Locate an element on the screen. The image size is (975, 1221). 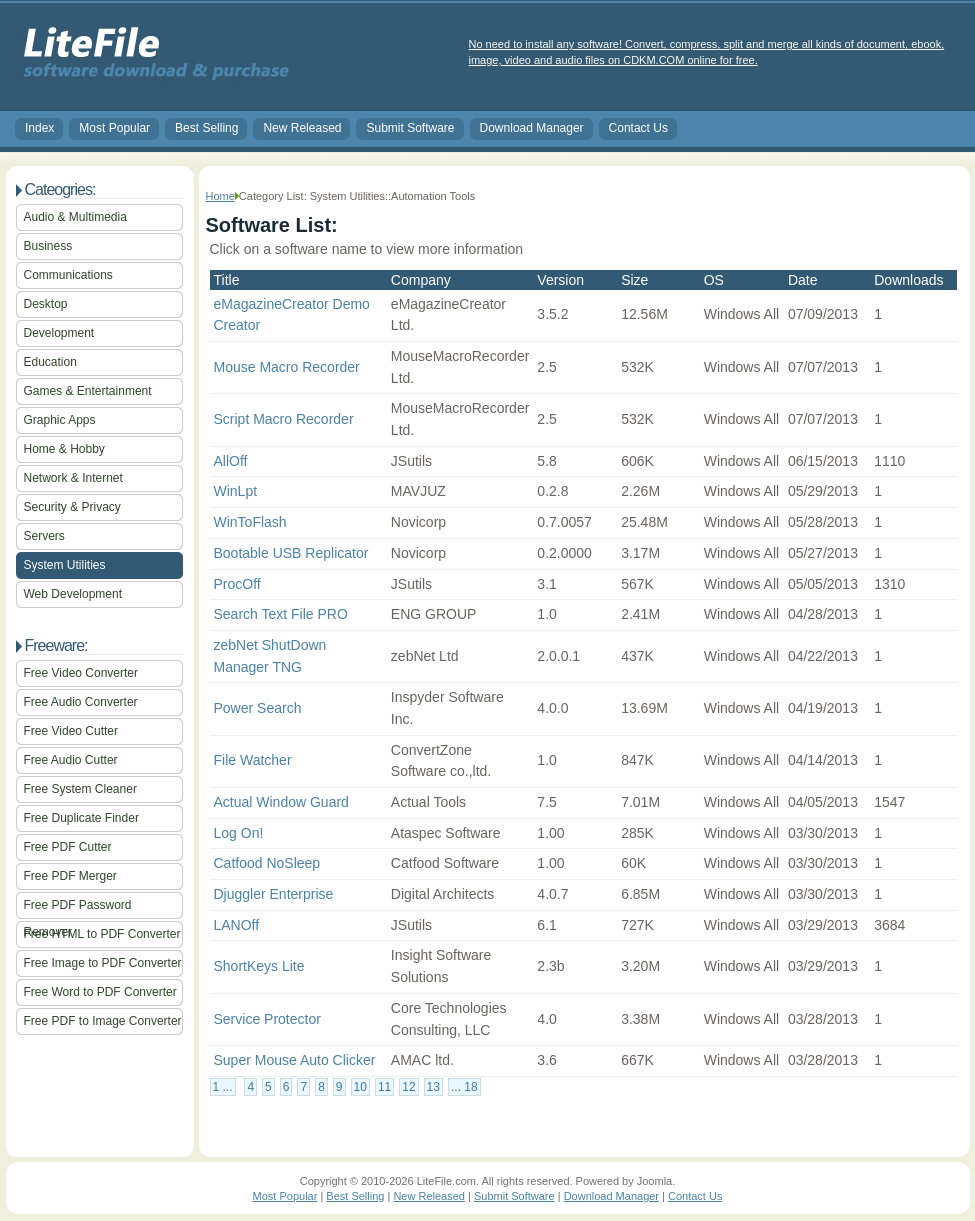
10 is located at coordinates (360, 1087).